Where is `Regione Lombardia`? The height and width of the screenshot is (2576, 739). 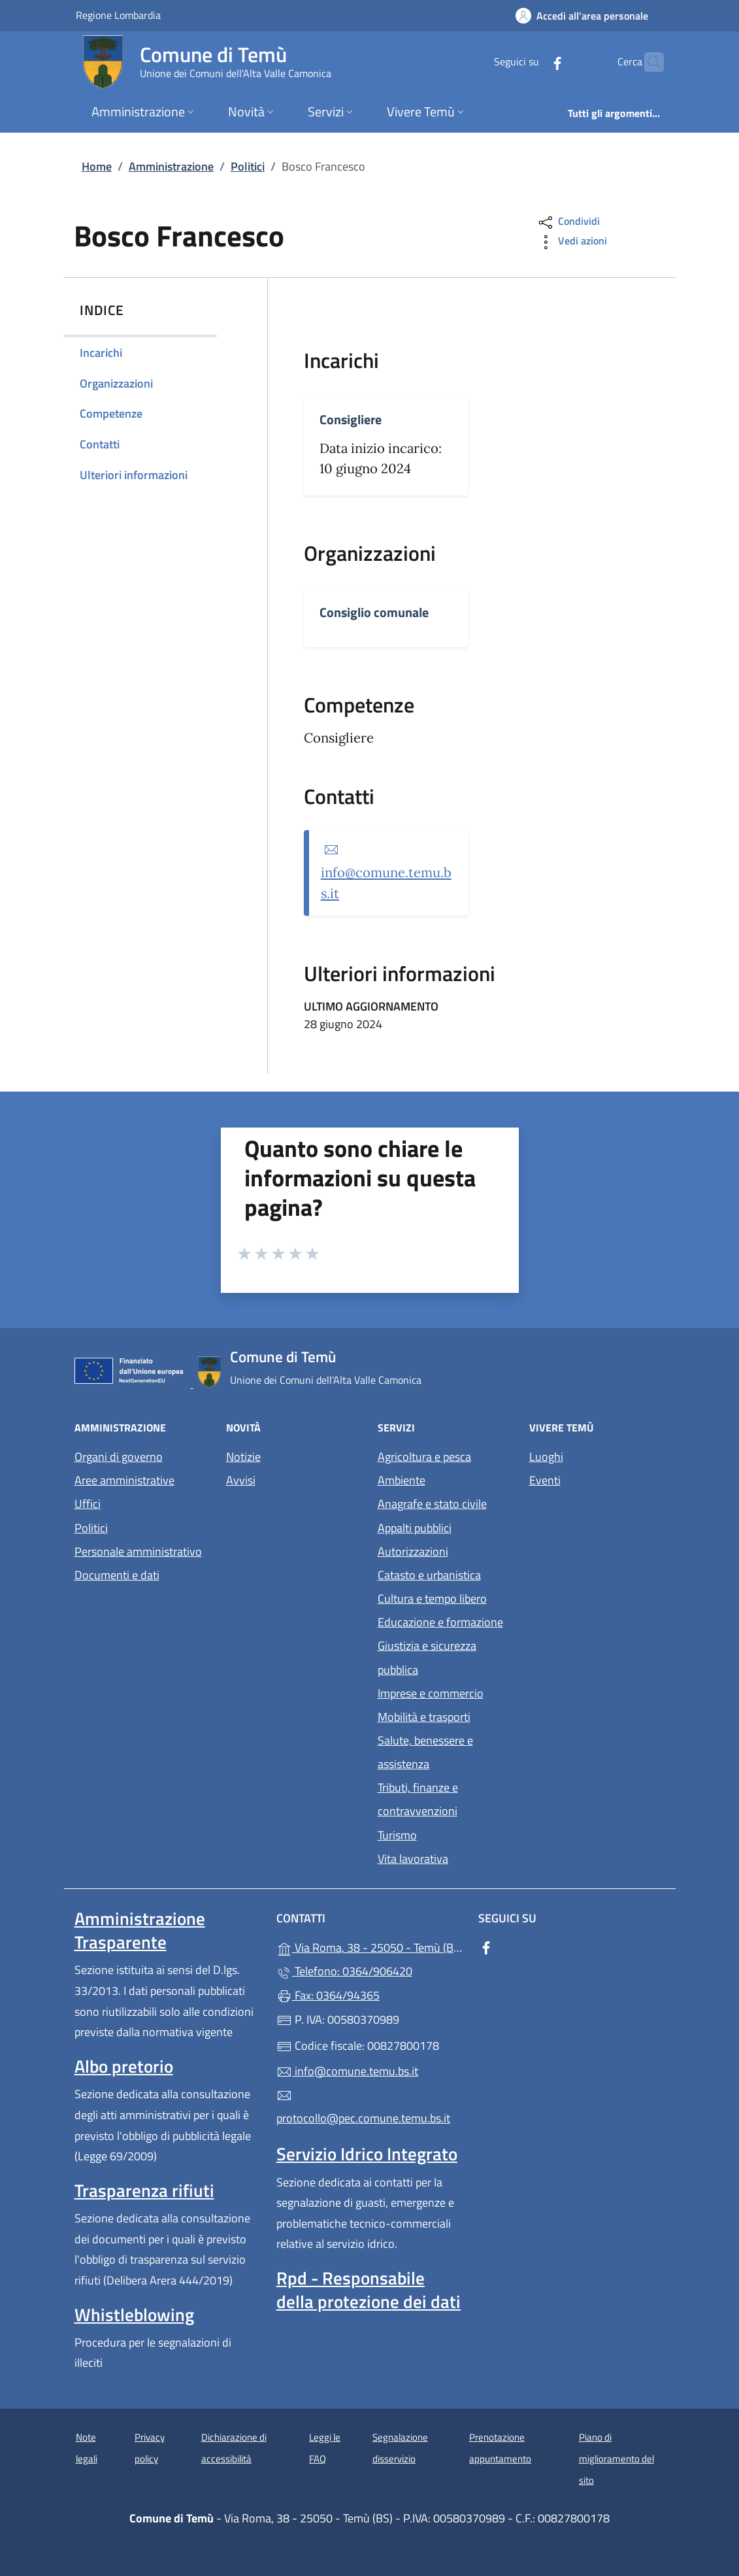 Regione Lombardia is located at coordinates (118, 15).